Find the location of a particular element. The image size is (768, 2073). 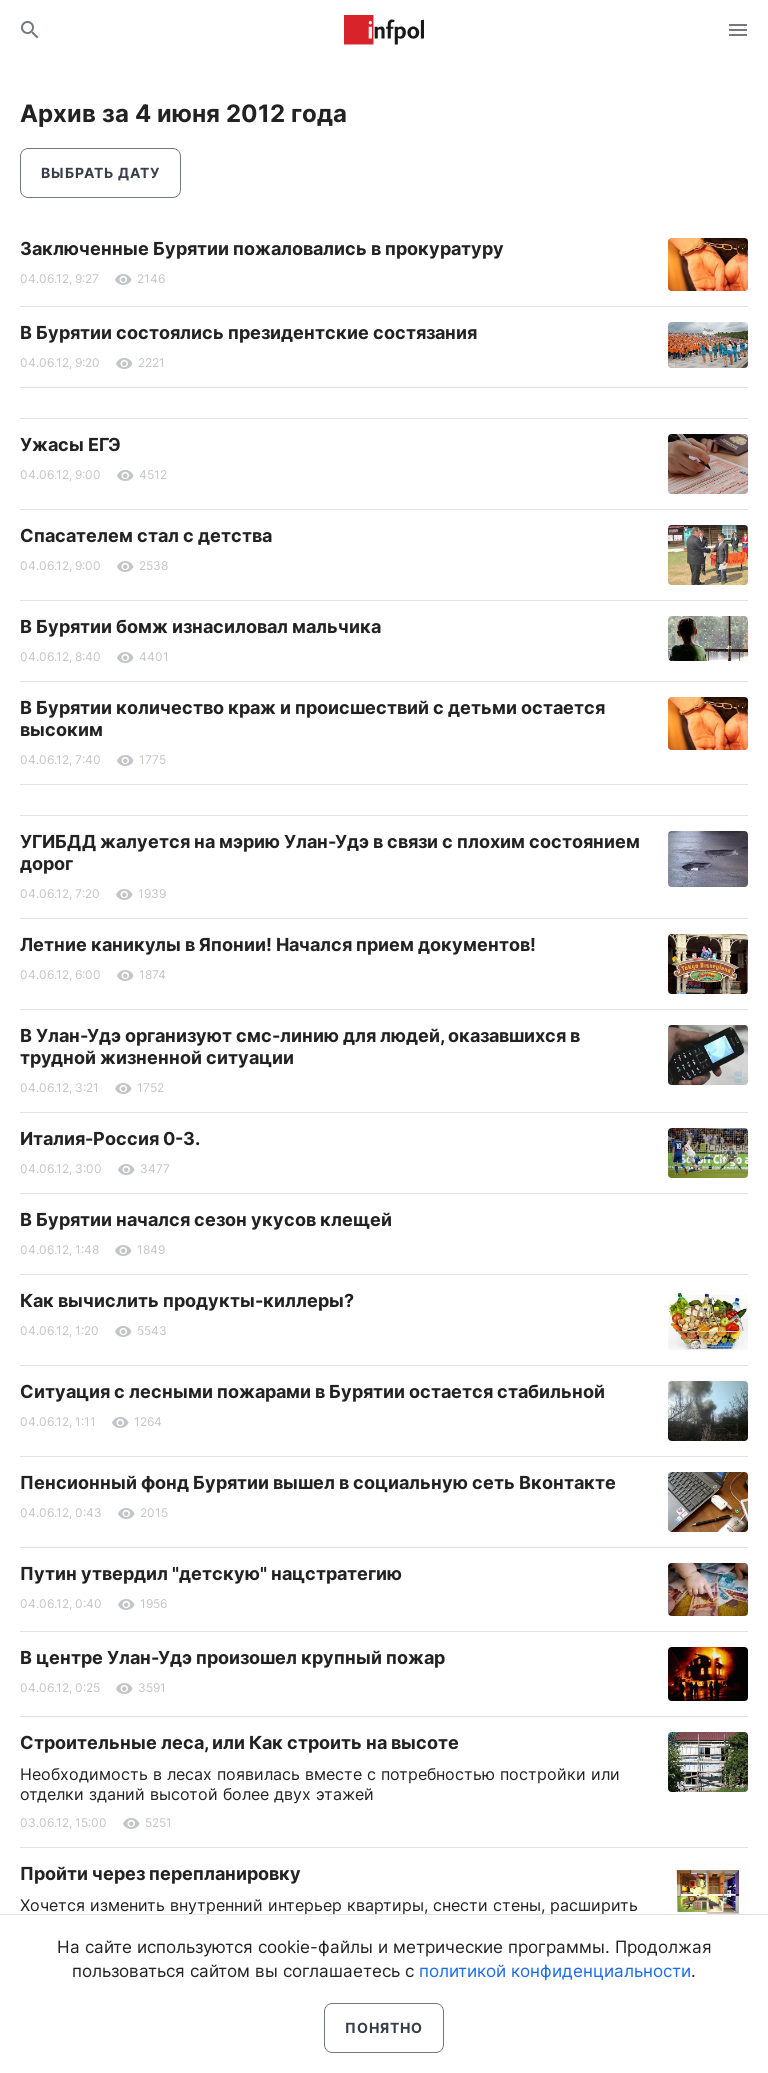

политикой конфиденциальности is located at coordinates (555, 1971).